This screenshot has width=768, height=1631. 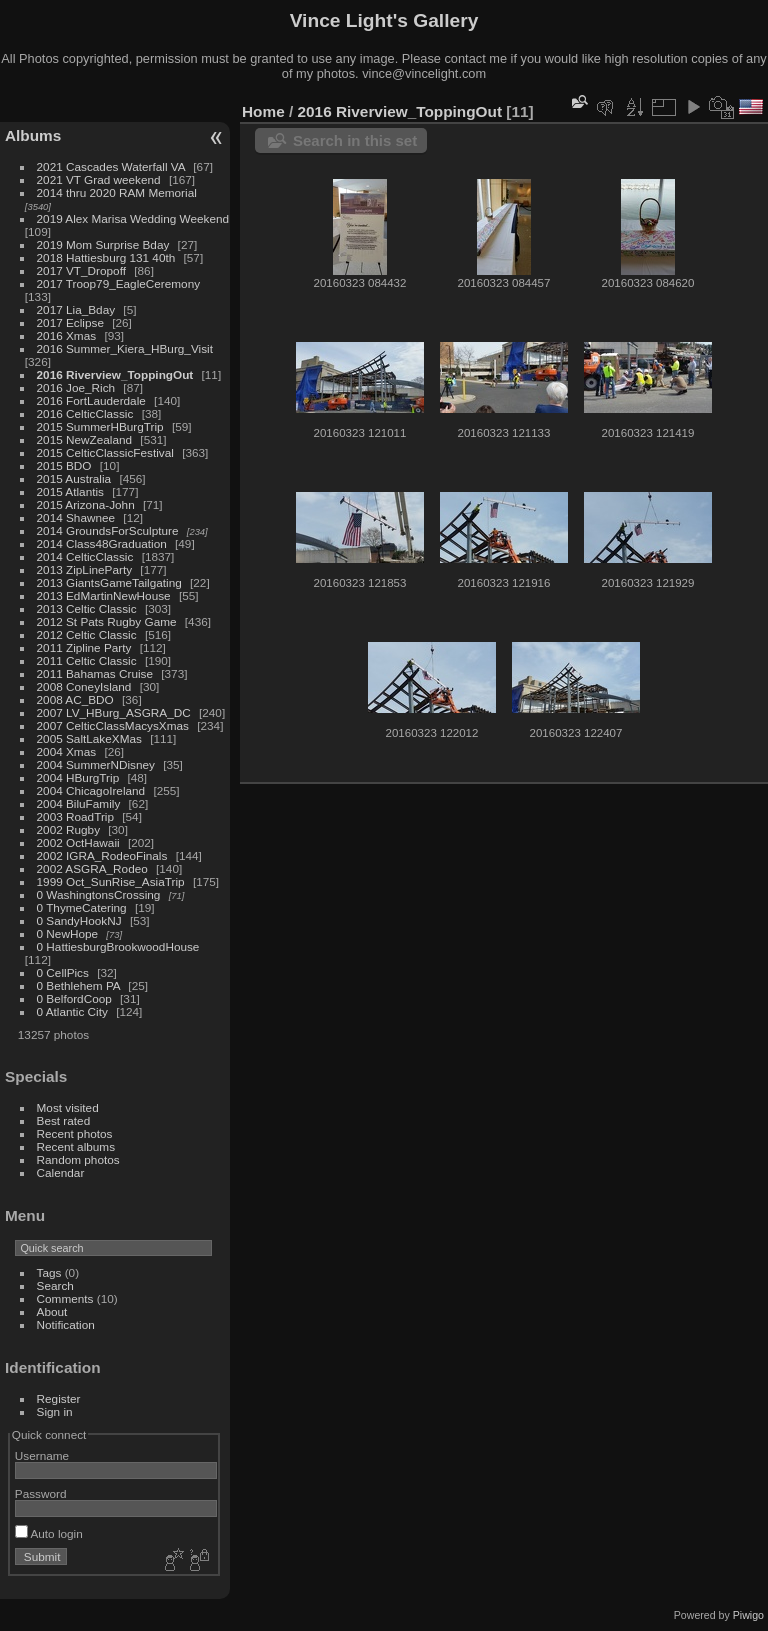 What do you see at coordinates (100, 426) in the screenshot?
I see `2015 SummerHBurgTrip` at bounding box center [100, 426].